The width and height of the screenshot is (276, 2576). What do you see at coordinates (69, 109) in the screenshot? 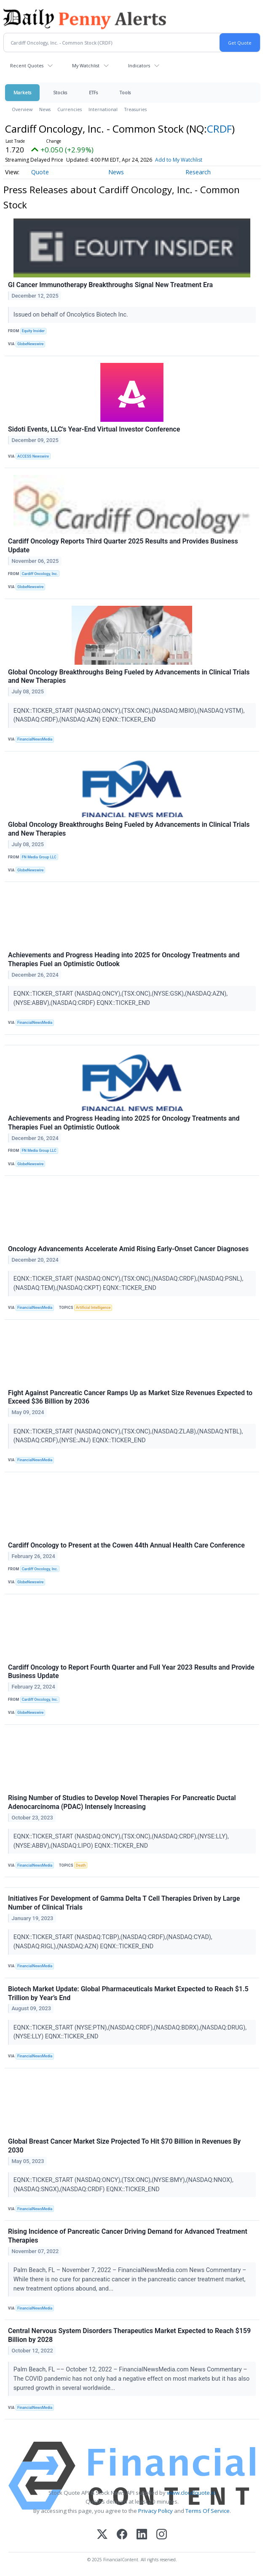
I see `Currencies` at bounding box center [69, 109].